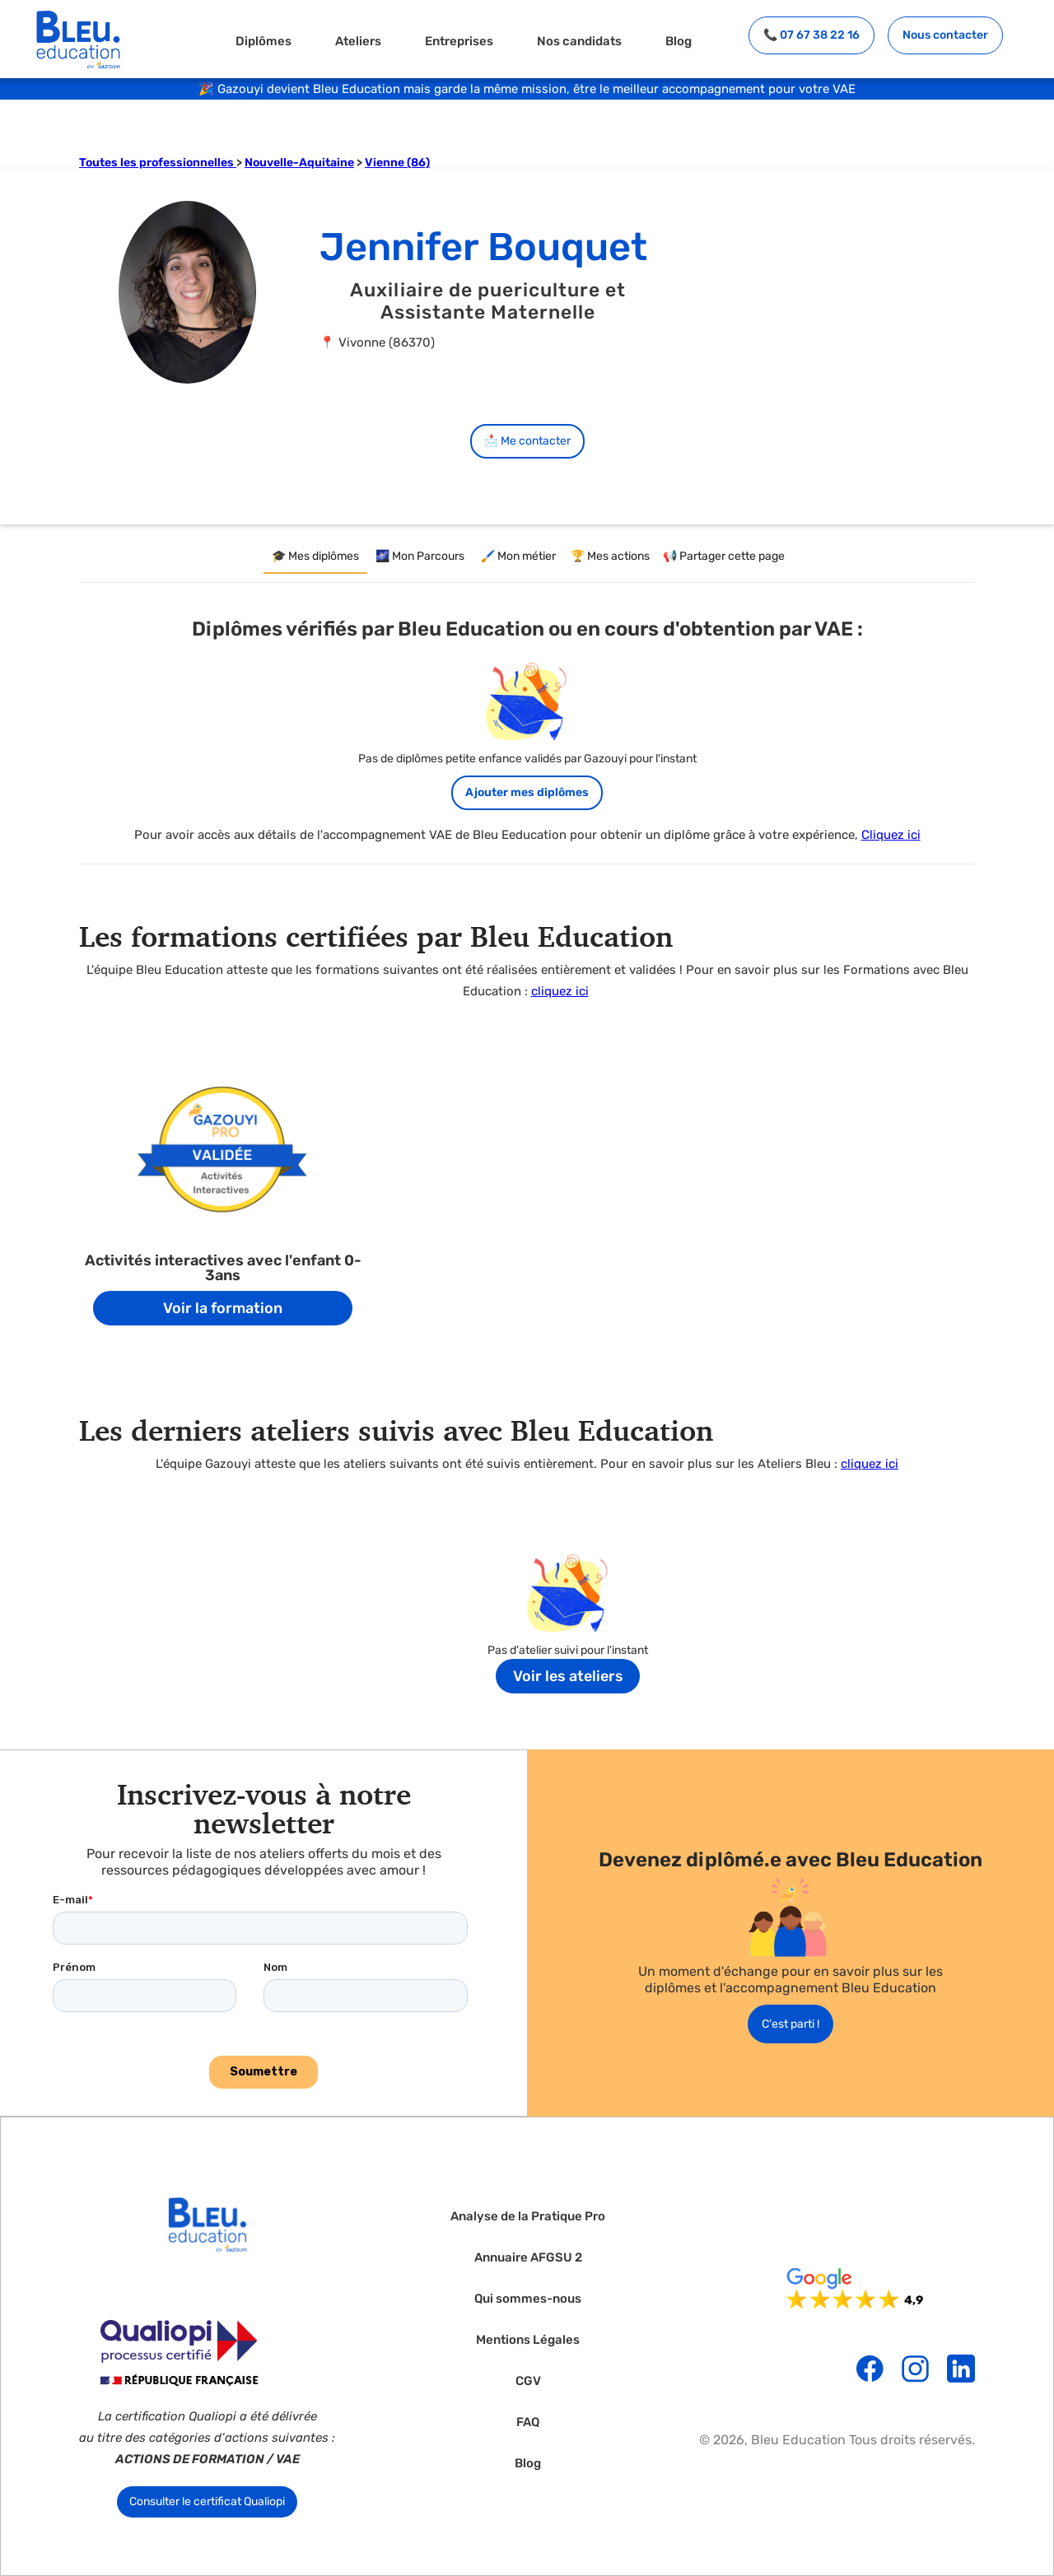 The image size is (1054, 2576). What do you see at coordinates (222, 1308) in the screenshot?
I see `Voir la formation` at bounding box center [222, 1308].